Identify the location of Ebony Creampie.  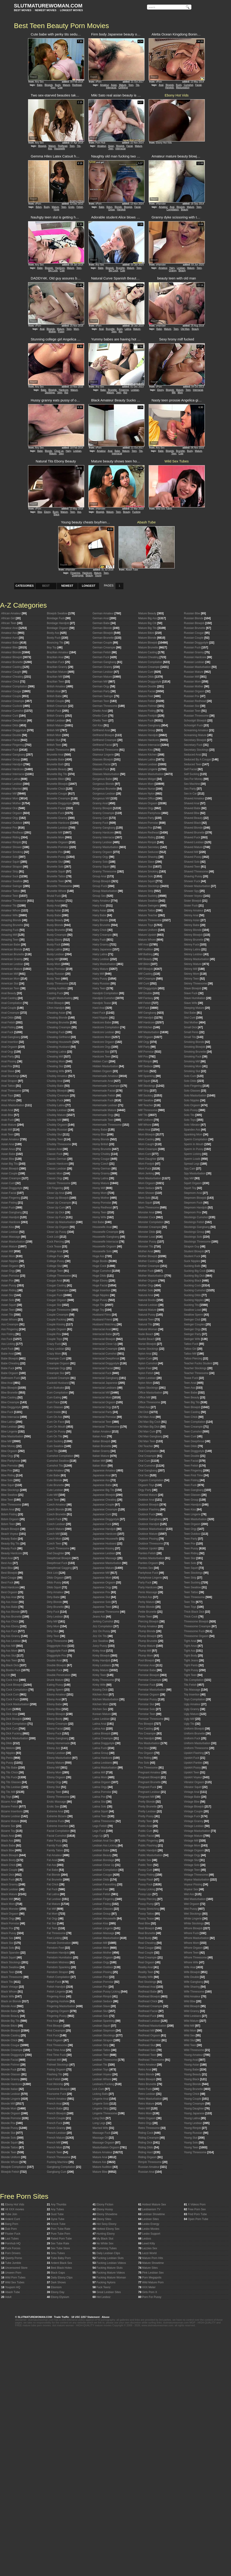
(57, 1723).